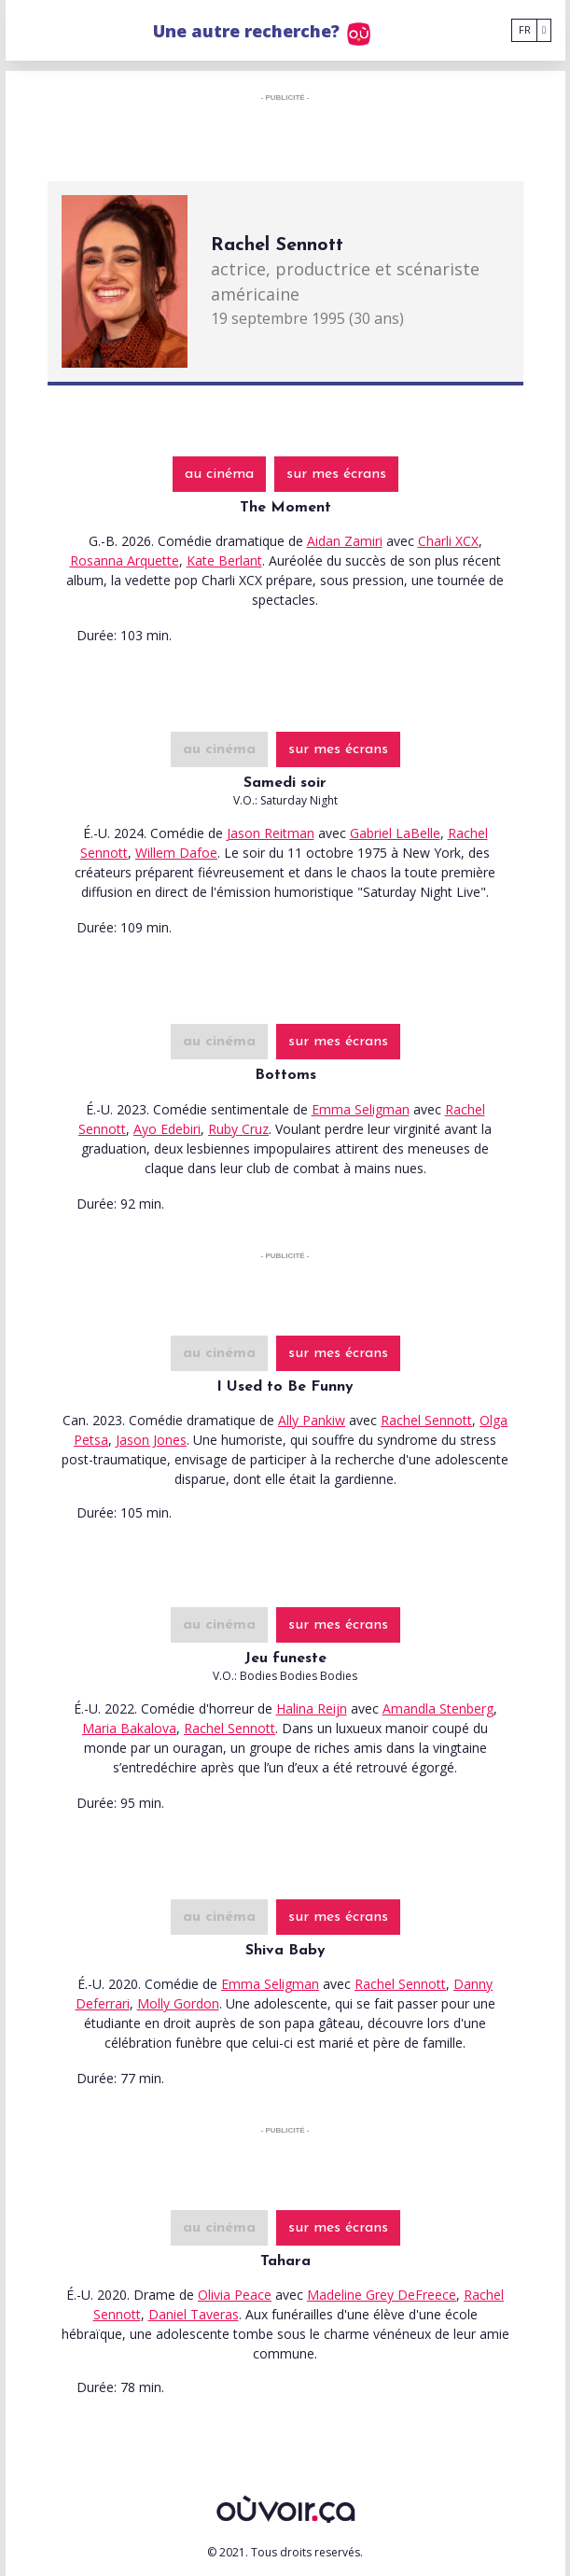 This screenshot has width=570, height=2576. I want to click on au cinéma, so click(219, 474).